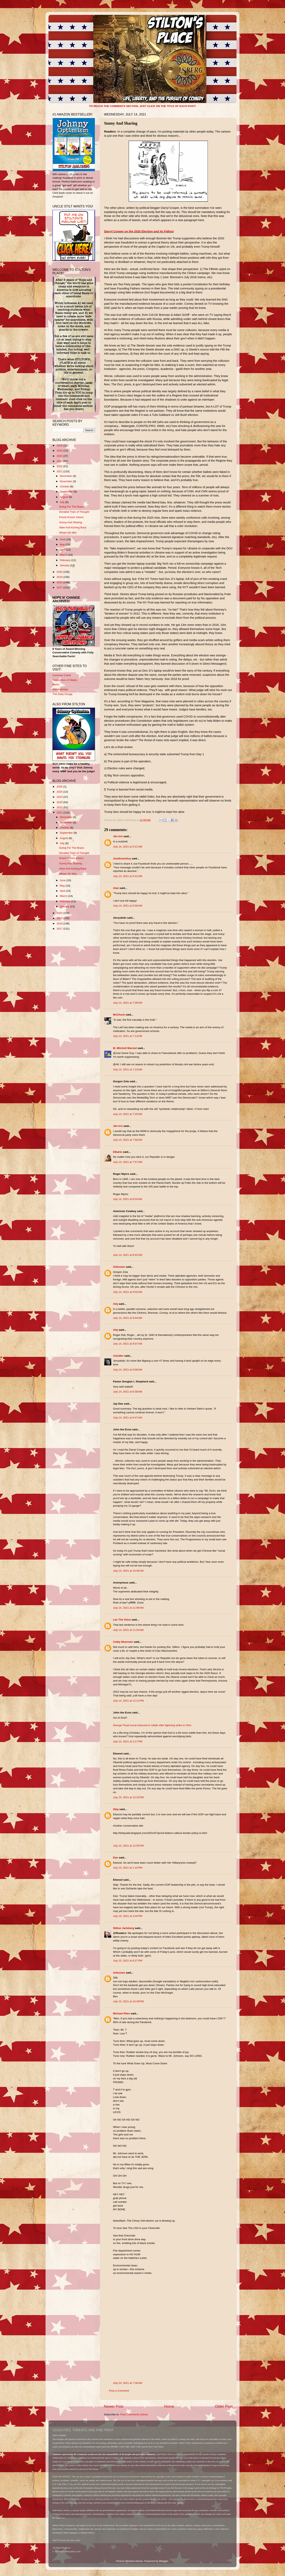 This screenshot has width=285, height=2576. What do you see at coordinates (60, 577) in the screenshot?
I see `2019` at bounding box center [60, 577].